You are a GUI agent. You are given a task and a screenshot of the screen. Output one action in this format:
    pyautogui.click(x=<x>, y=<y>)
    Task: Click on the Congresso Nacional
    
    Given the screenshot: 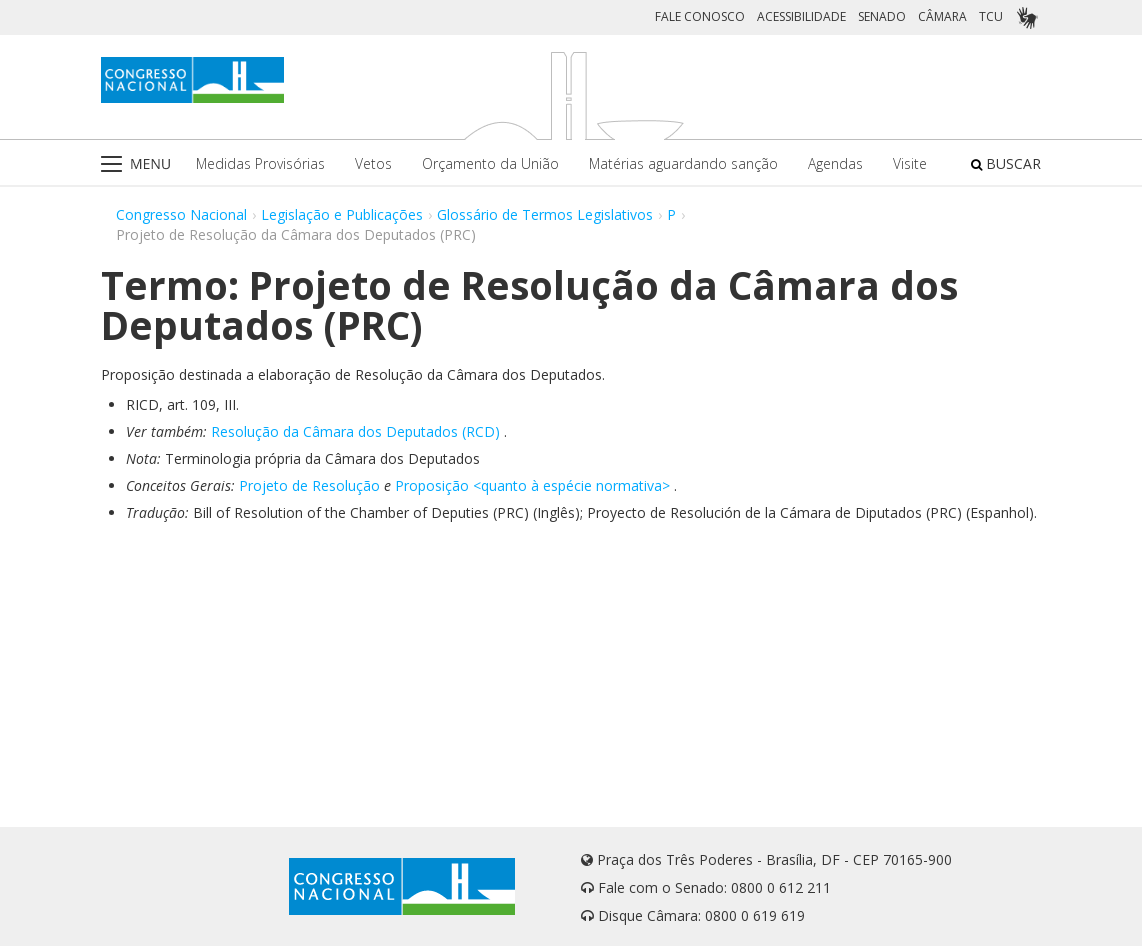 What is the action you would take?
    pyautogui.click(x=181, y=214)
    